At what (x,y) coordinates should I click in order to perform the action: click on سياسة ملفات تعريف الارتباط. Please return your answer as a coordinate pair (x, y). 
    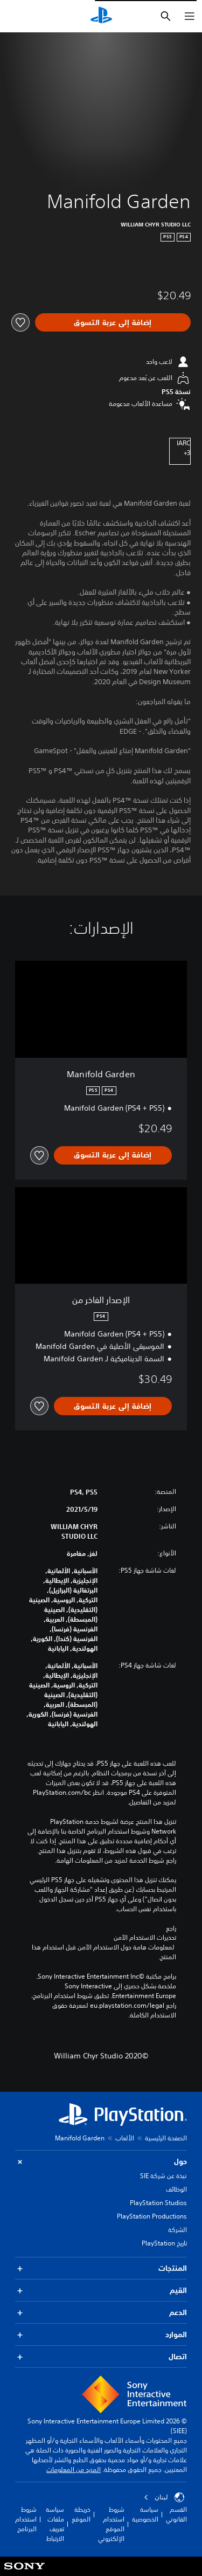
    Looking at the image, I should click on (55, 2524).